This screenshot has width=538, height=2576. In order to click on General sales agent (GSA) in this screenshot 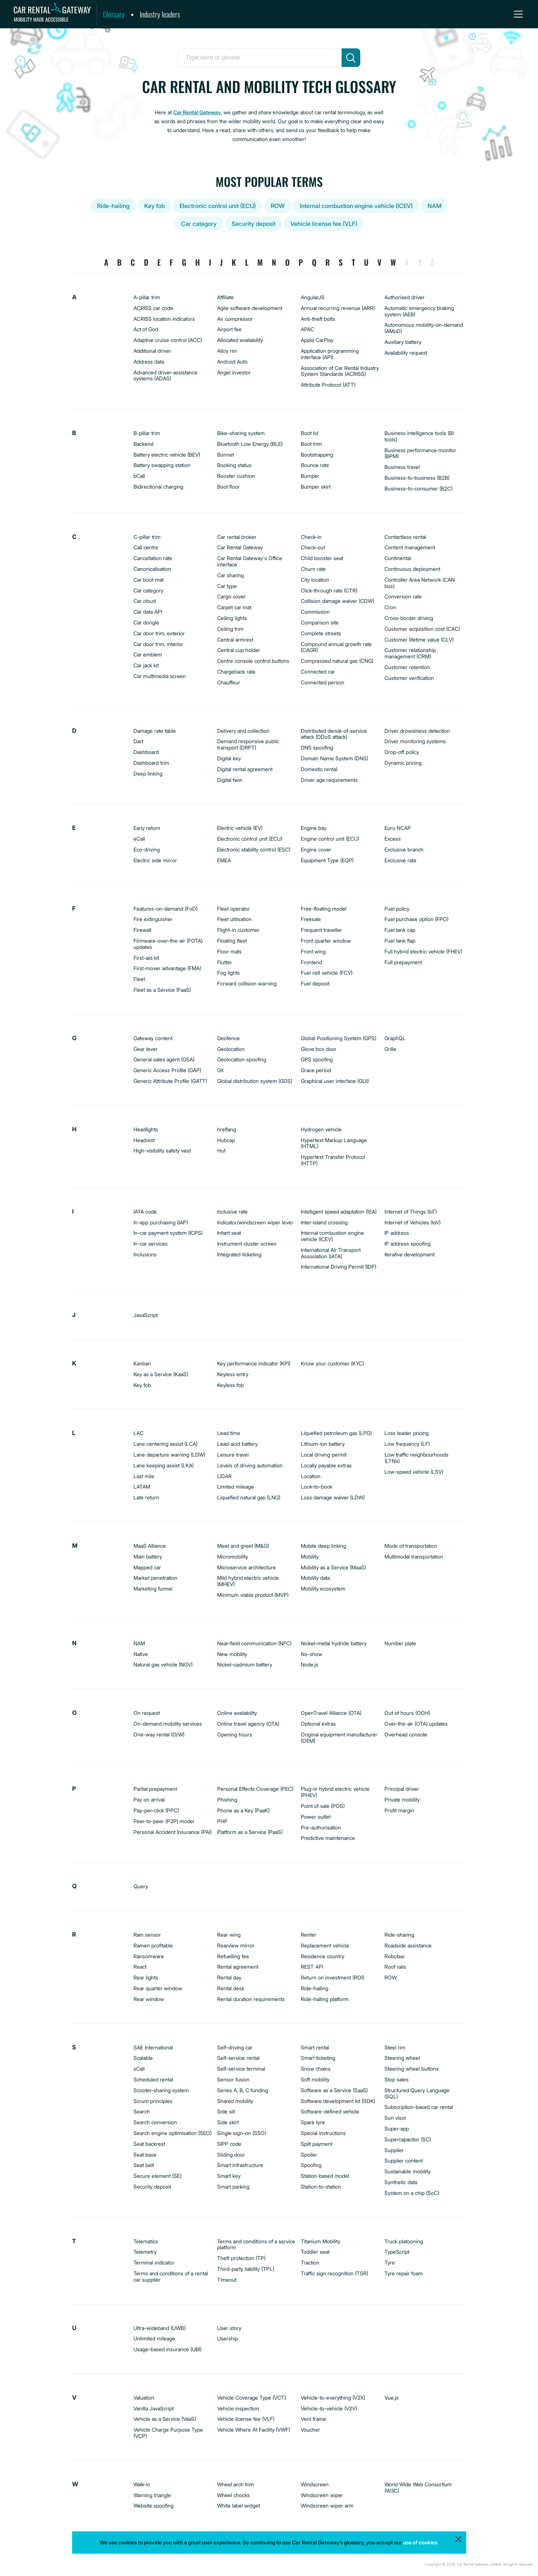, I will do `click(163, 1059)`.